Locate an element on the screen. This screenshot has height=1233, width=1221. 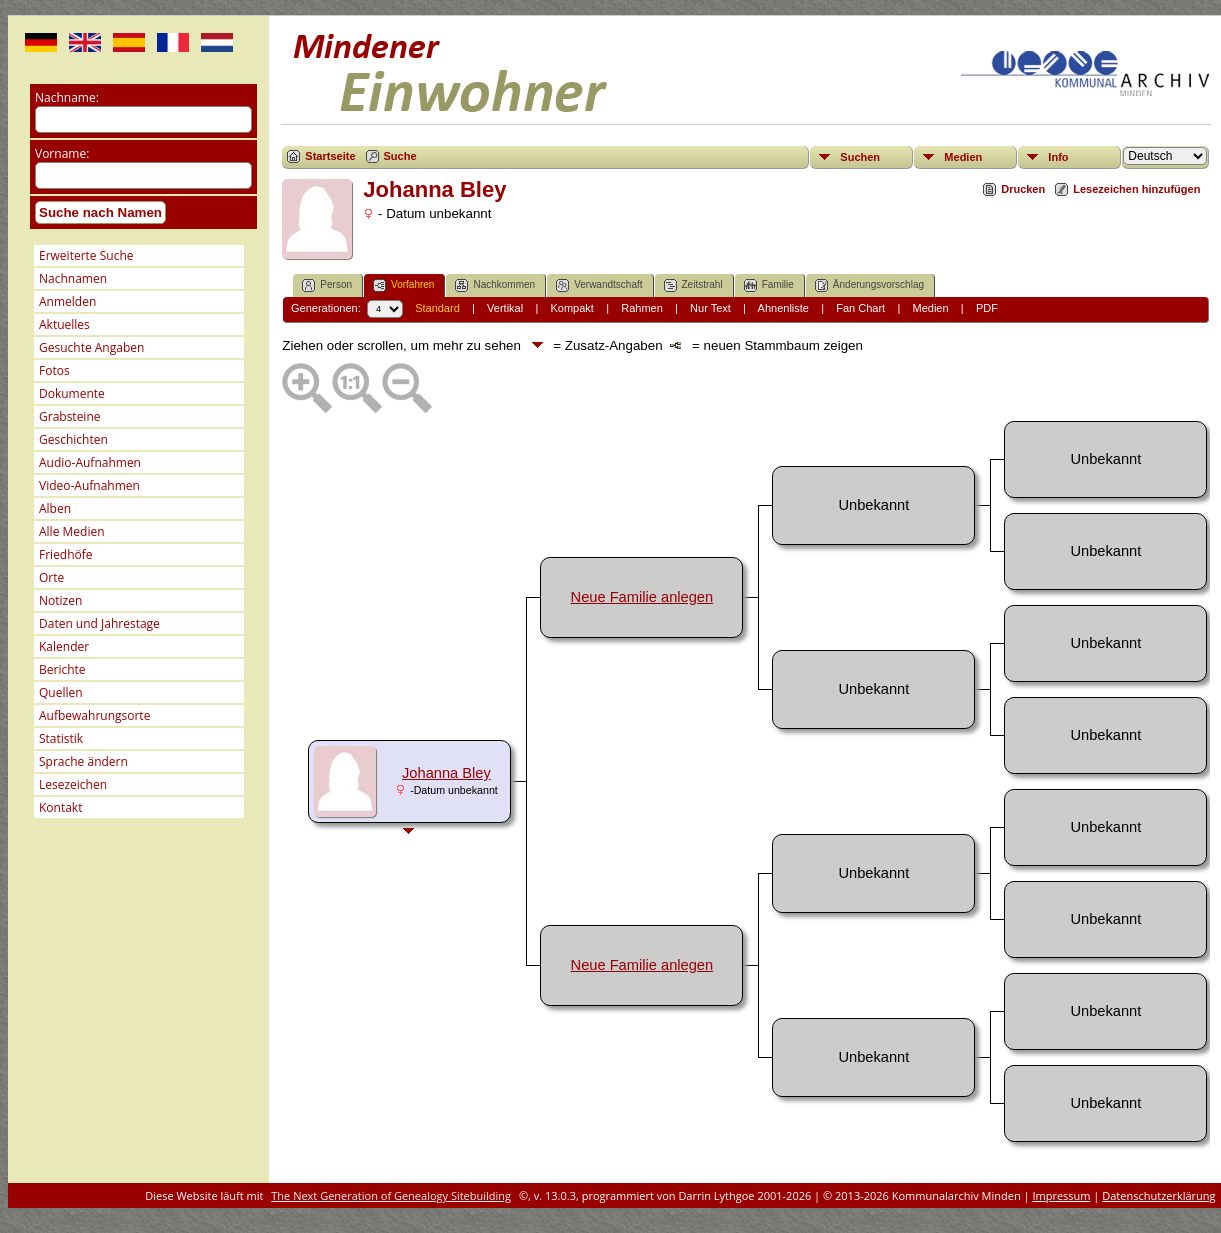
Nur Text is located at coordinates (710, 308).